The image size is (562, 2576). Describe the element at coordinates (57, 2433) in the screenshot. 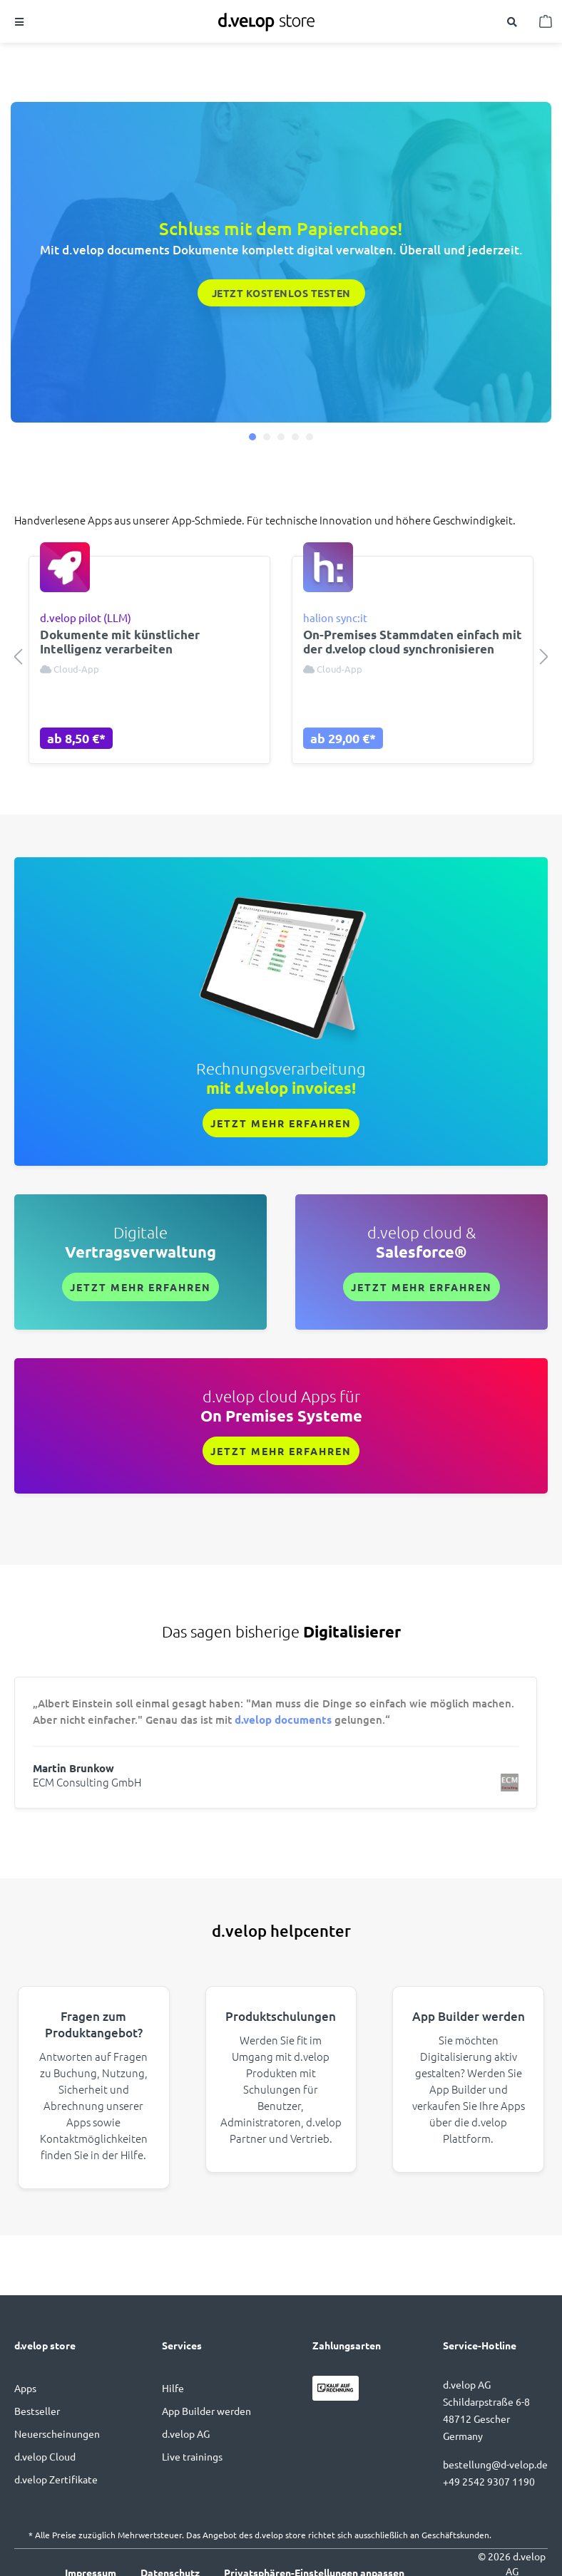

I see `Neuerscheinungen` at that location.